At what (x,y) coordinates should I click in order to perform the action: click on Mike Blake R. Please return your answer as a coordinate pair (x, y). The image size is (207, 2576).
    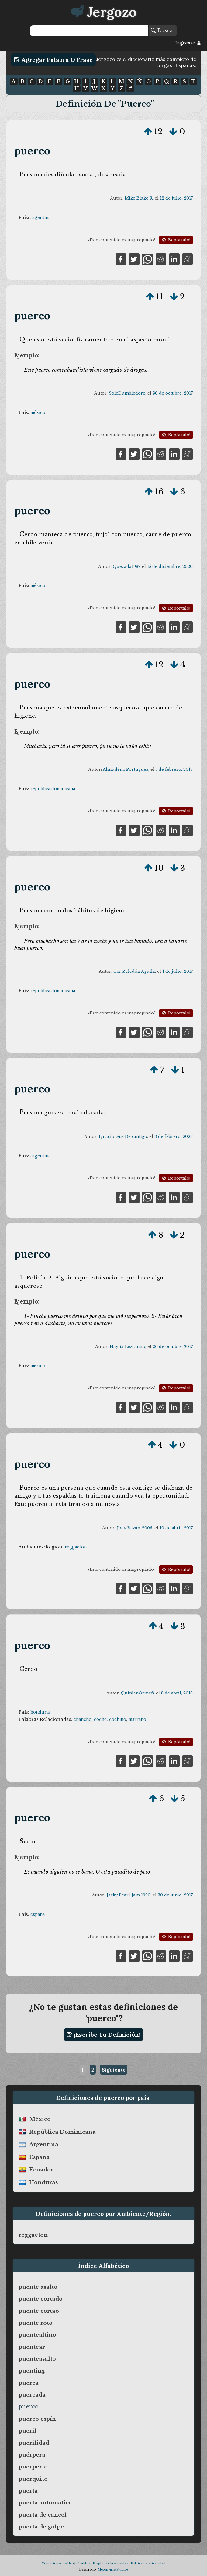
    Looking at the image, I should click on (139, 198).